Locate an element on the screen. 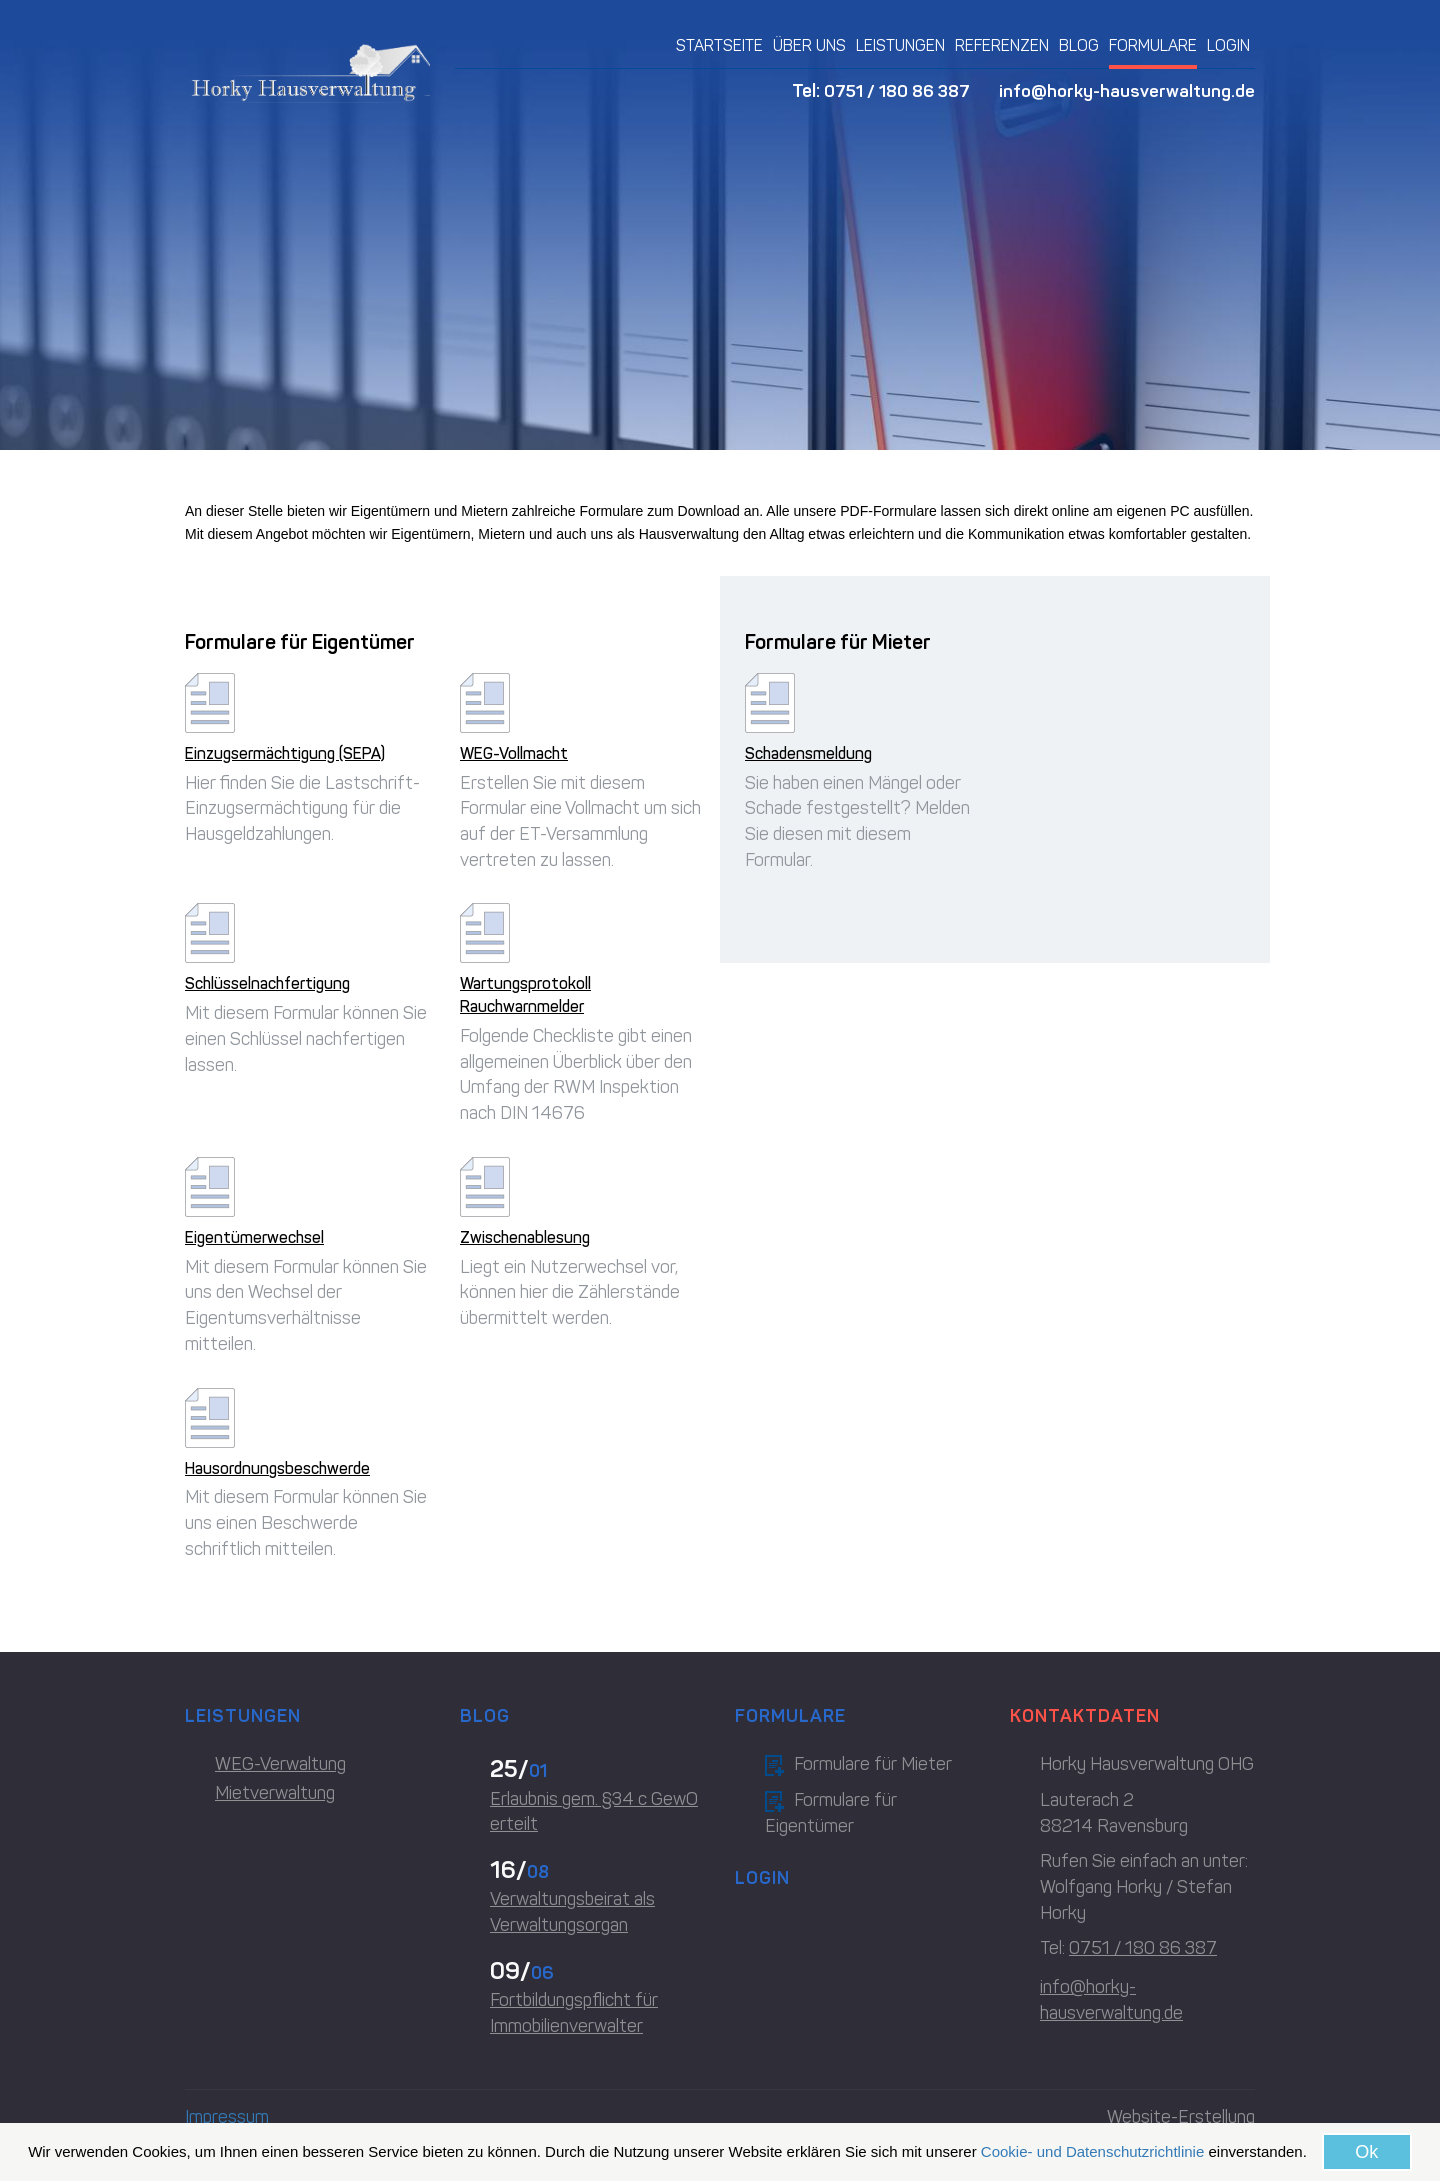 This screenshot has width=1440, height=2181. Wartungsprotokoll Rauchwarnmelder is located at coordinates (525, 995).